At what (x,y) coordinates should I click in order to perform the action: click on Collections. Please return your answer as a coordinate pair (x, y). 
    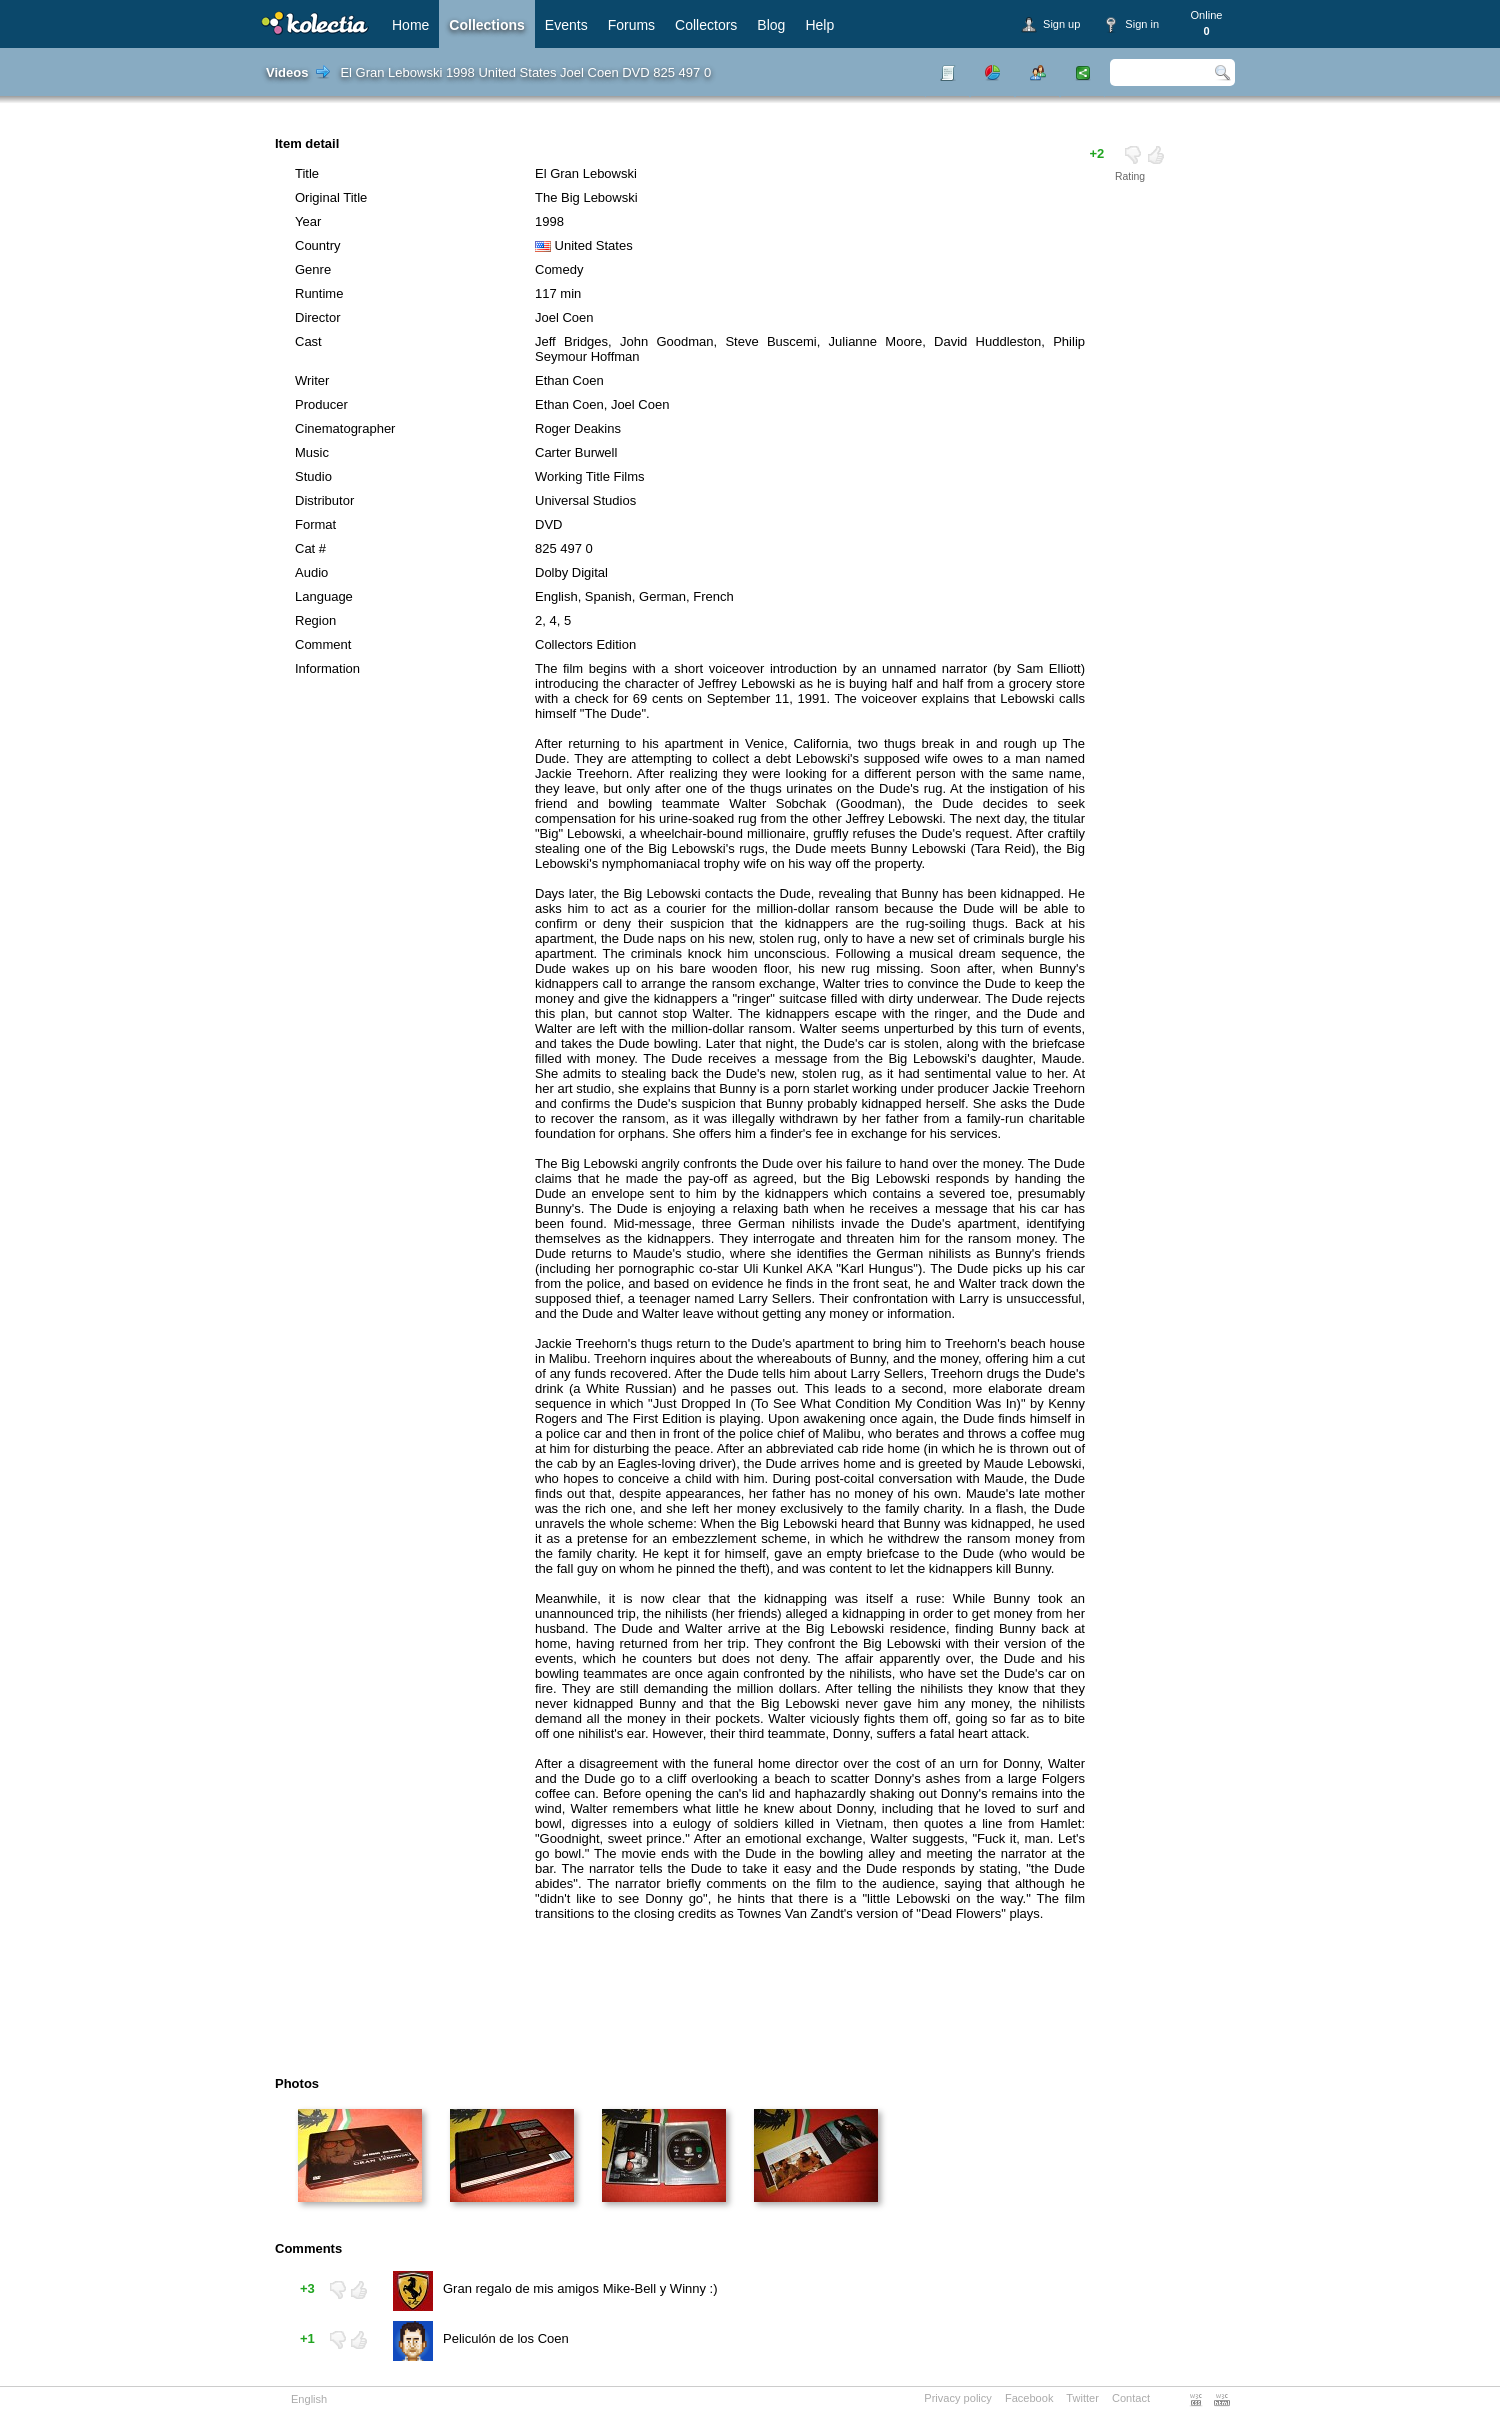
    Looking at the image, I should click on (486, 25).